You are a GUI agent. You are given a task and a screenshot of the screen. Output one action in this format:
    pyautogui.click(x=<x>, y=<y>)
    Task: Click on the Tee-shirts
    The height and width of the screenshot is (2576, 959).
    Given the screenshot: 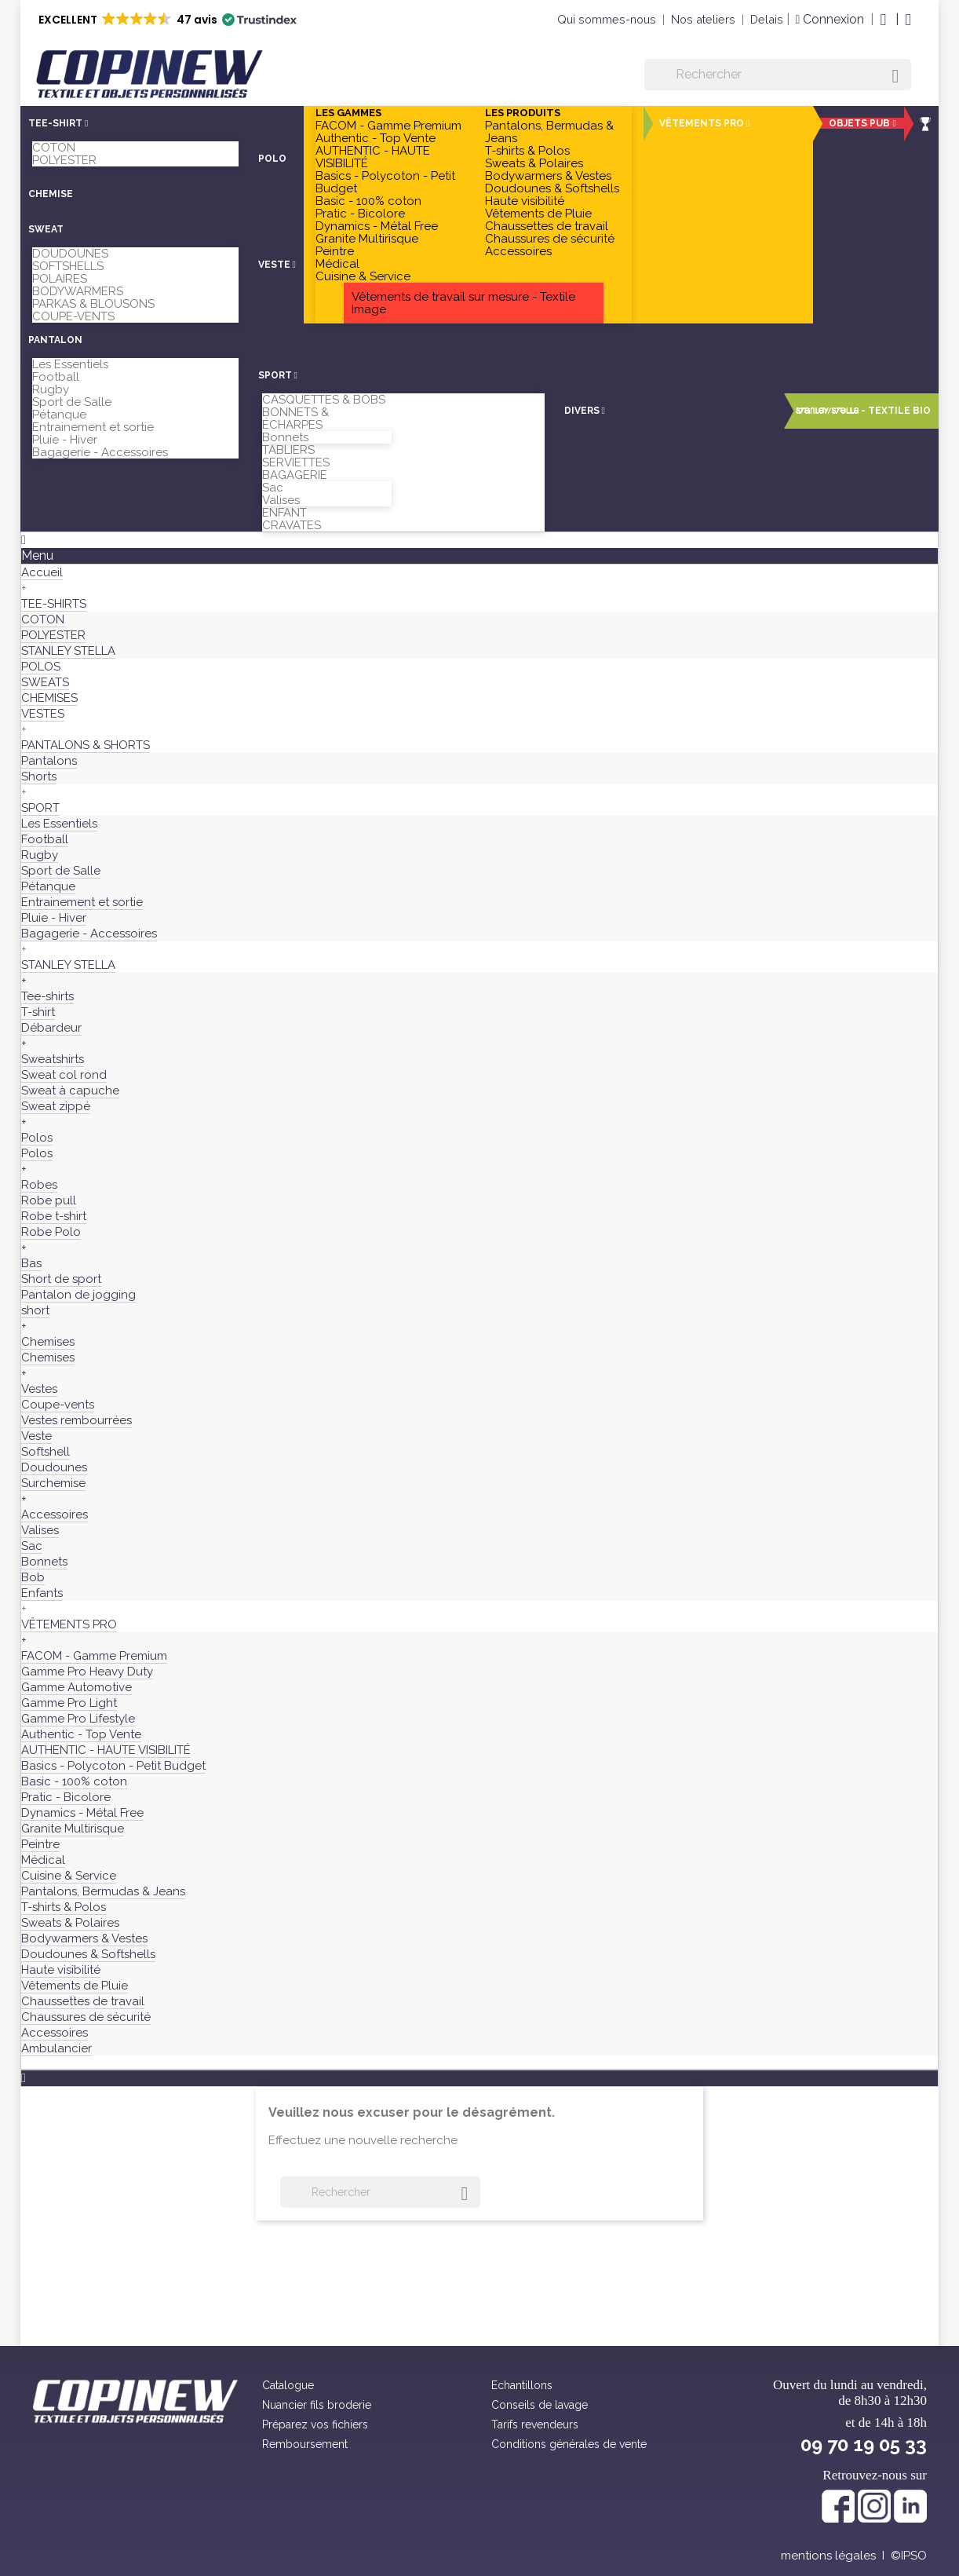 What is the action you would take?
    pyautogui.click(x=47, y=996)
    